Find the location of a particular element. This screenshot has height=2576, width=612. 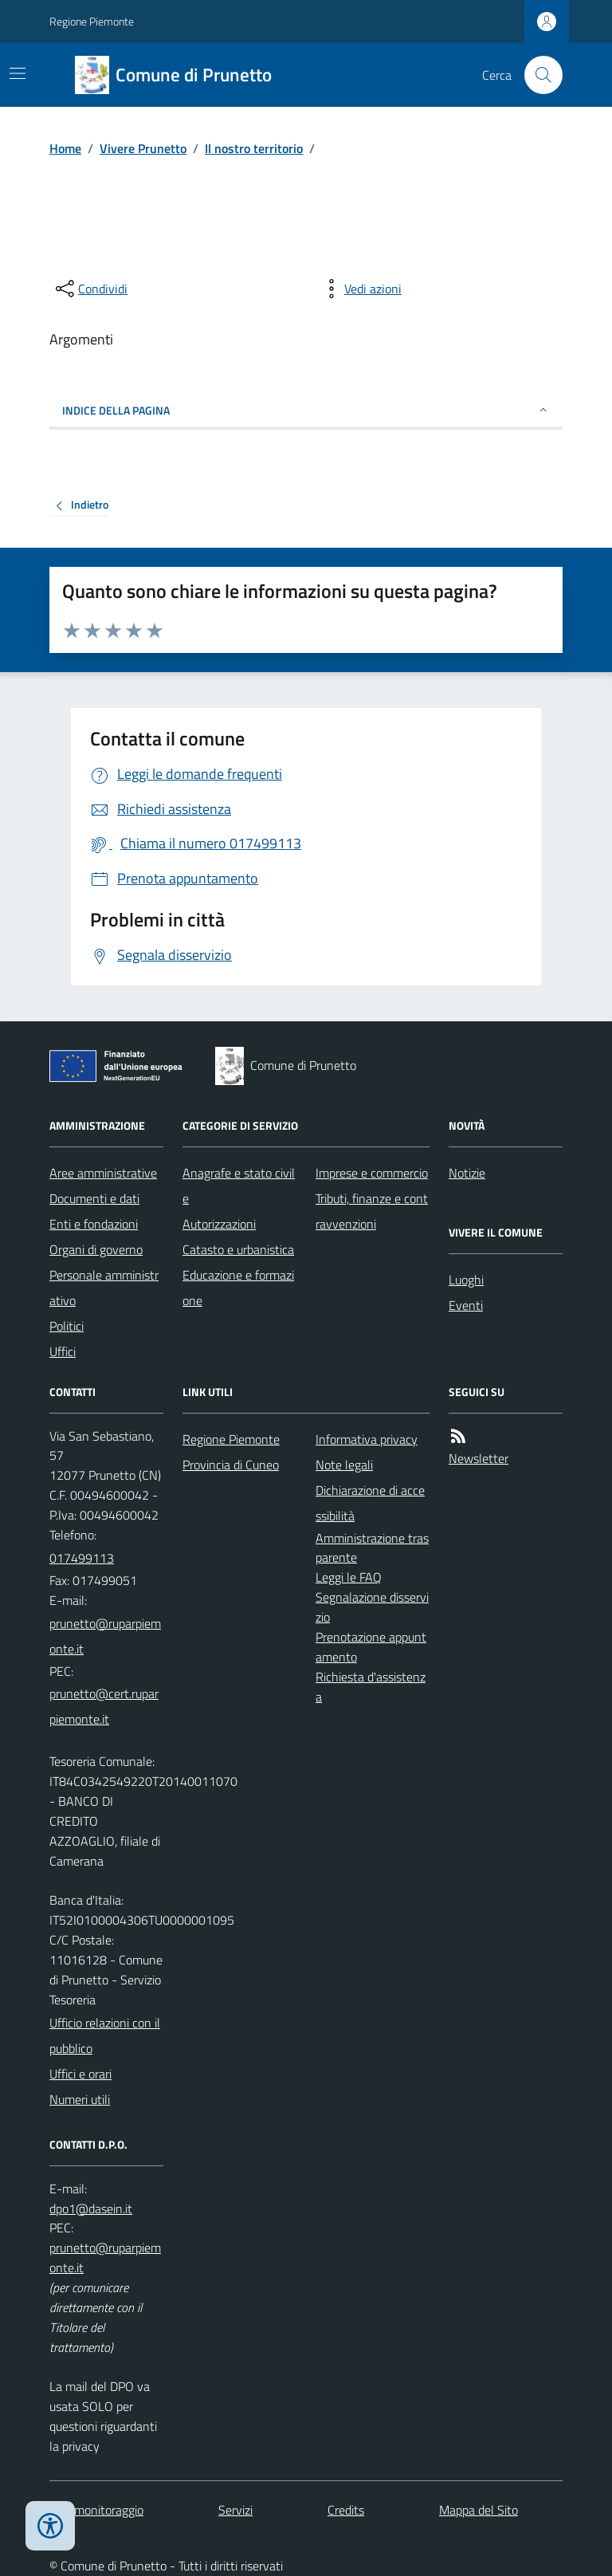

Note legali is located at coordinates (344, 1464).